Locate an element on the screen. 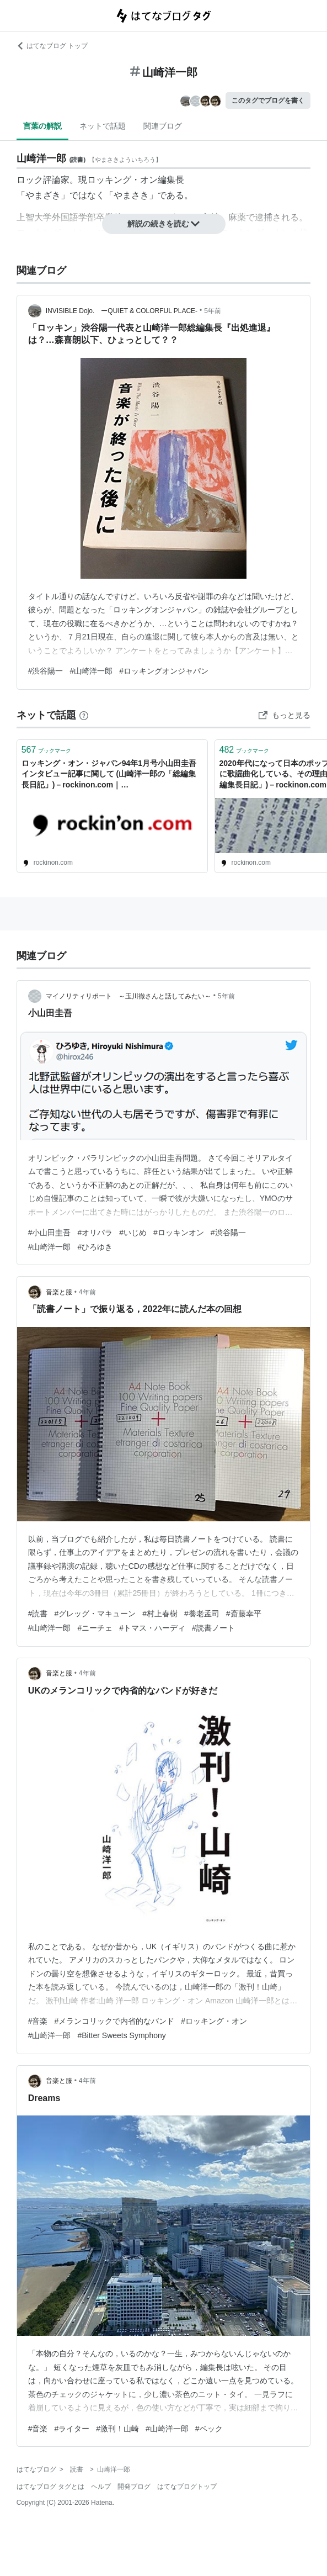 The width and height of the screenshot is (327, 2576). [はてなブックマークとは] is located at coordinates (83, 715).